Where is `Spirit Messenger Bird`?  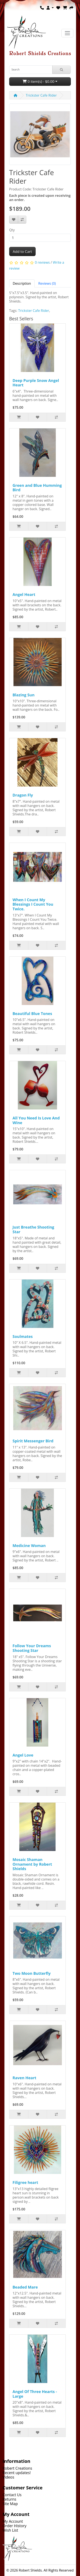
Spirit Messenger Bird is located at coordinates (33, 1440).